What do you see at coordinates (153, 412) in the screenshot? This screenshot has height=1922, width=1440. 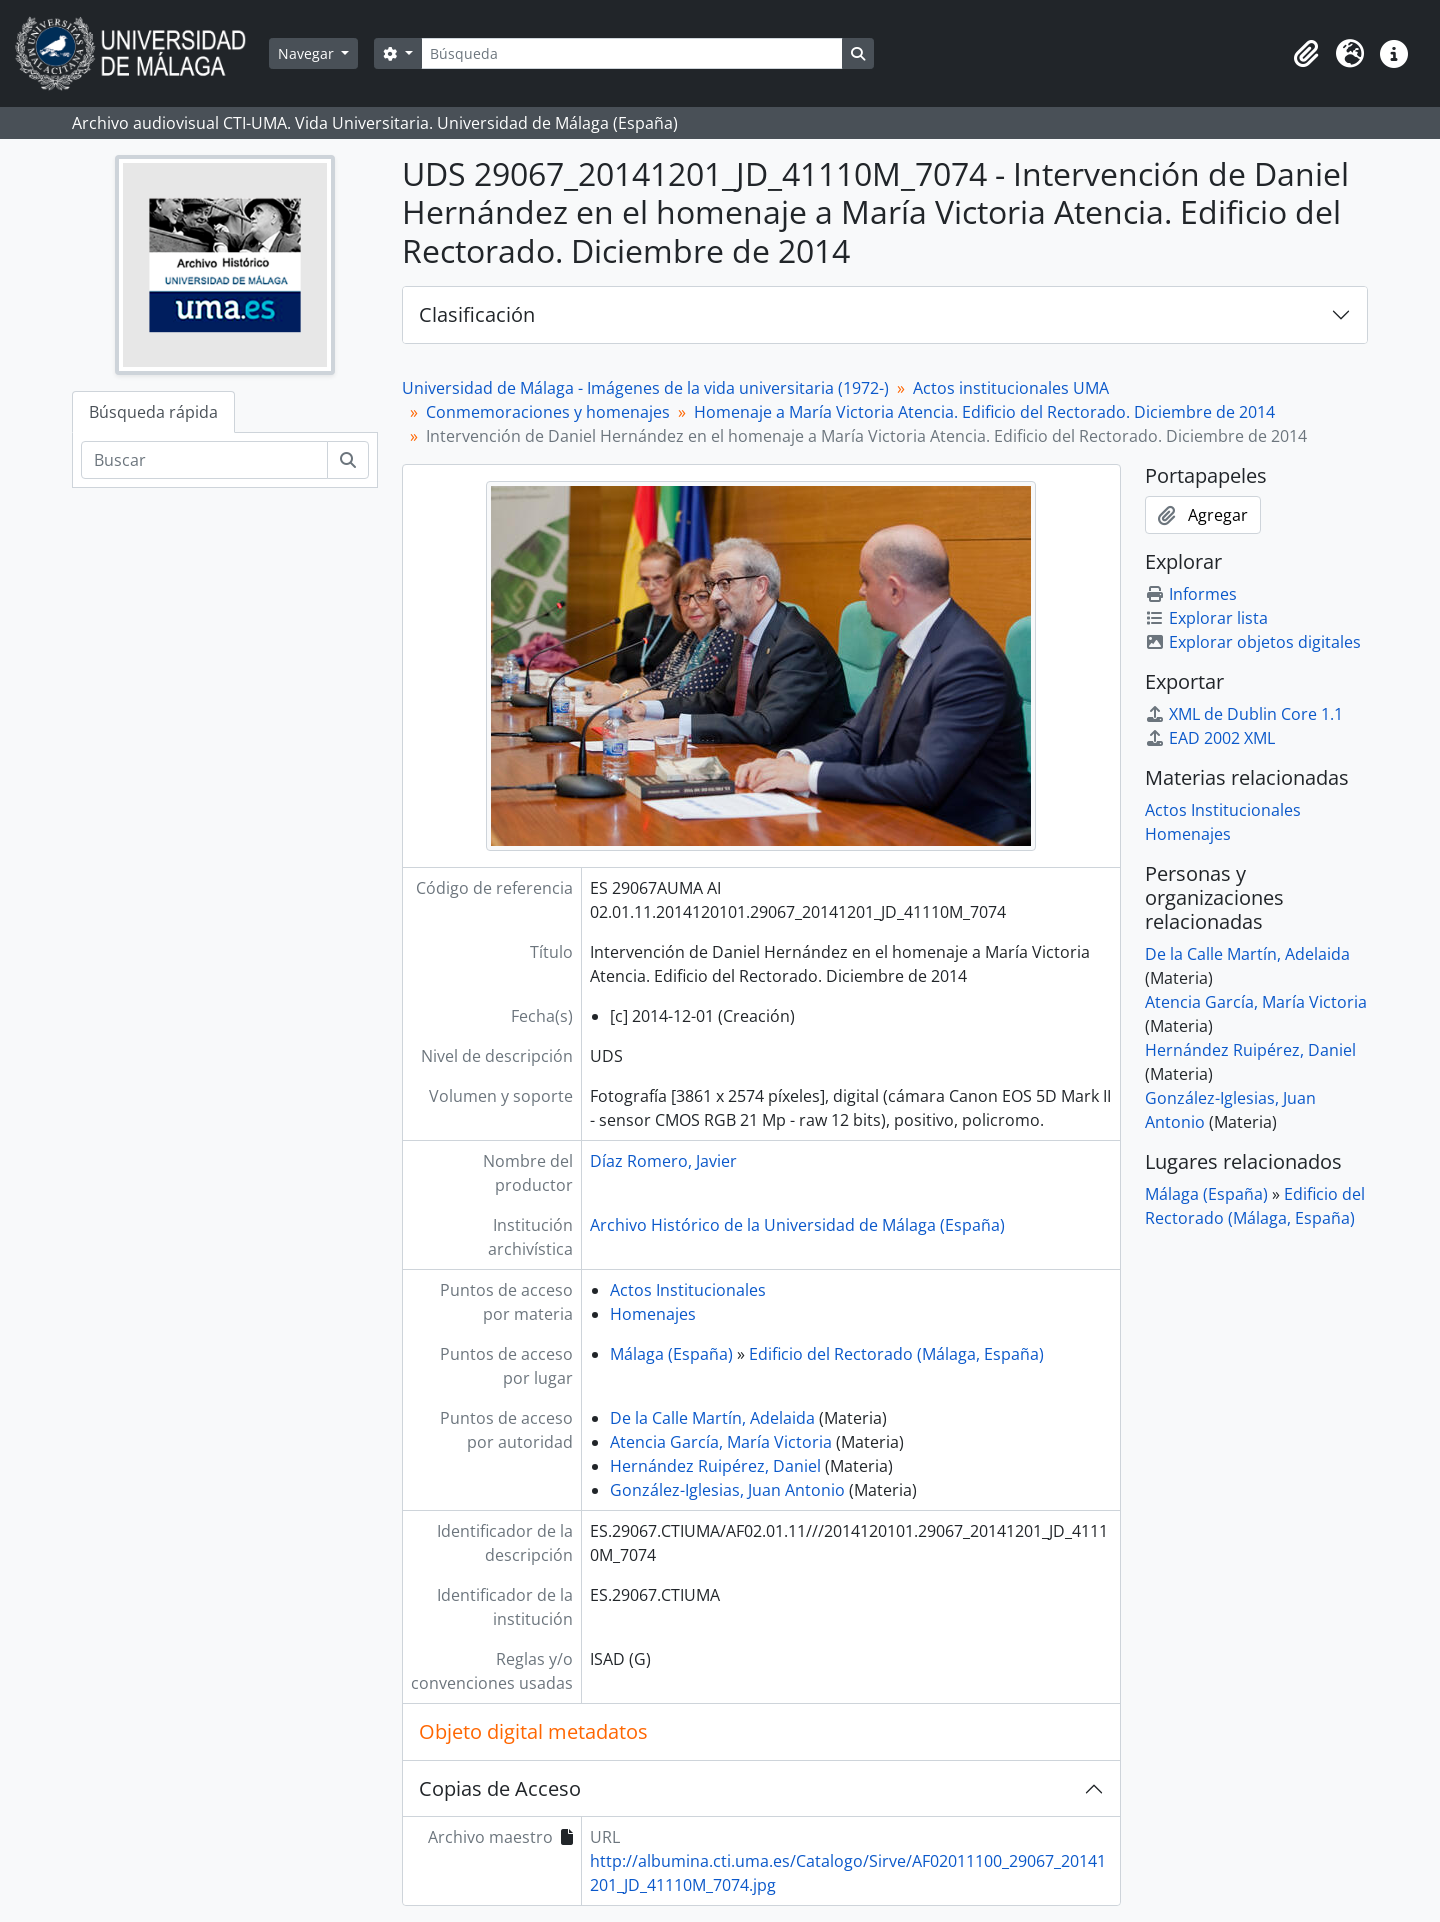 I see `Búsqueda rápida [tab]` at bounding box center [153, 412].